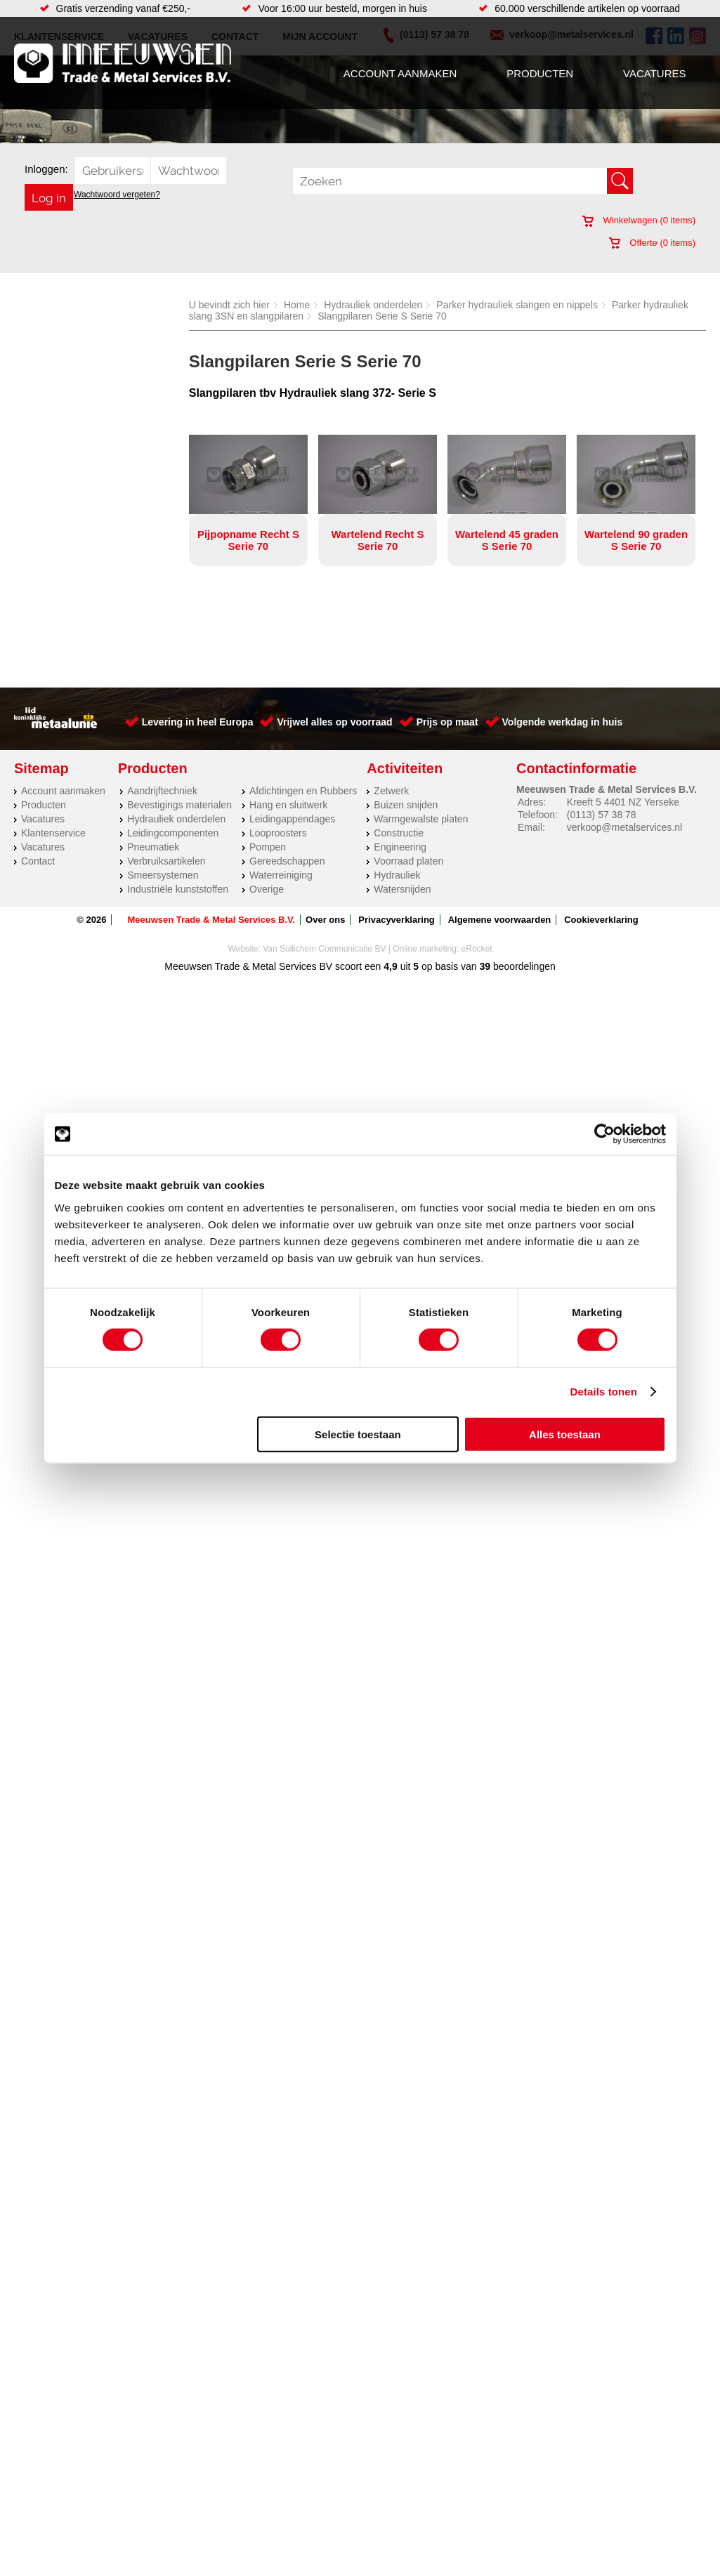 This screenshot has height=2576, width=720. I want to click on Wachtwoord vergeten?, so click(117, 194).